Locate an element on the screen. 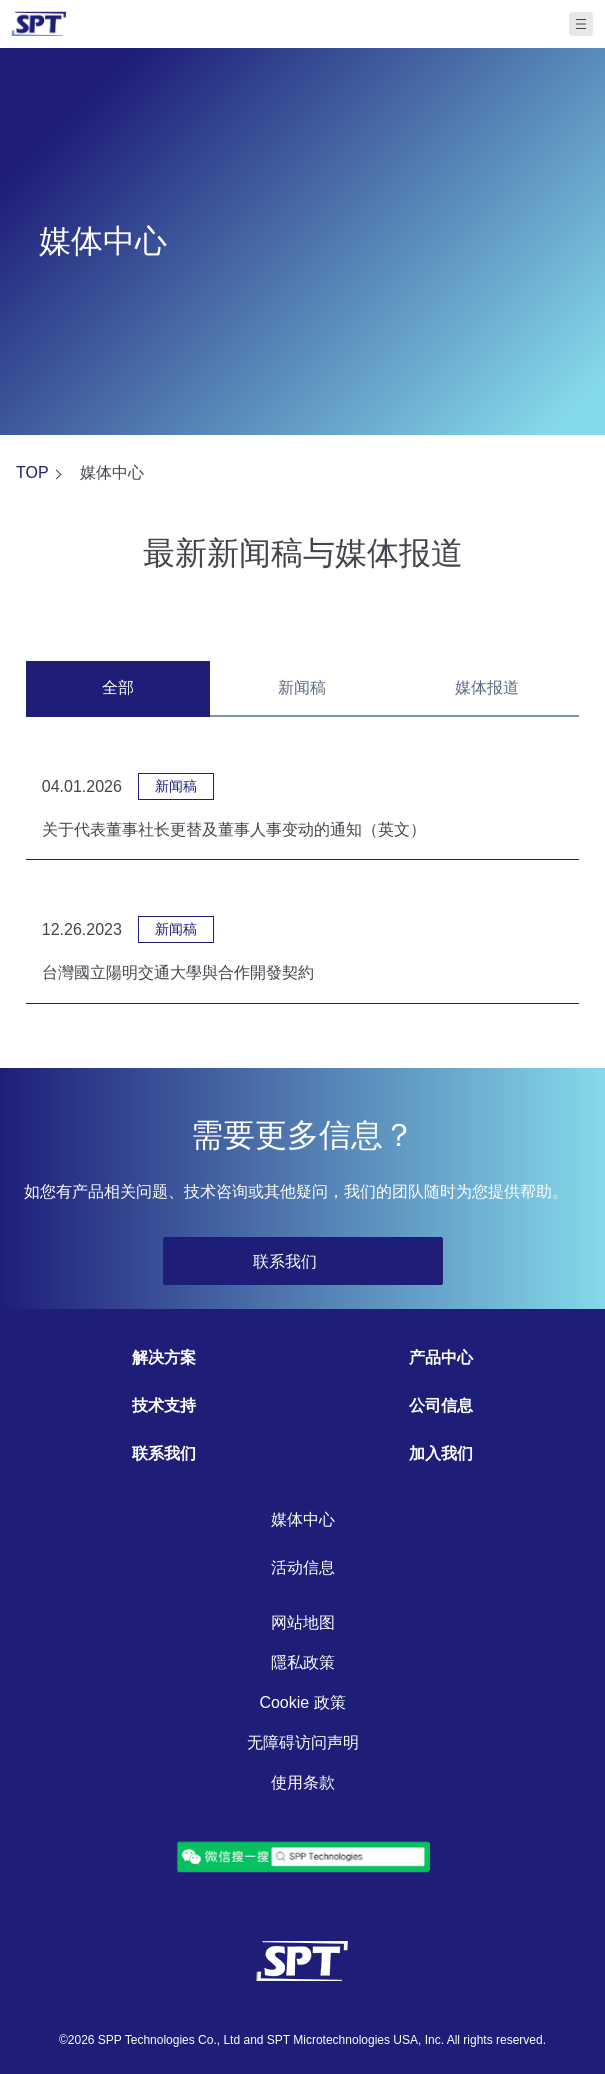 The height and width of the screenshot is (2074, 605). 使用条款 is located at coordinates (303, 1782).